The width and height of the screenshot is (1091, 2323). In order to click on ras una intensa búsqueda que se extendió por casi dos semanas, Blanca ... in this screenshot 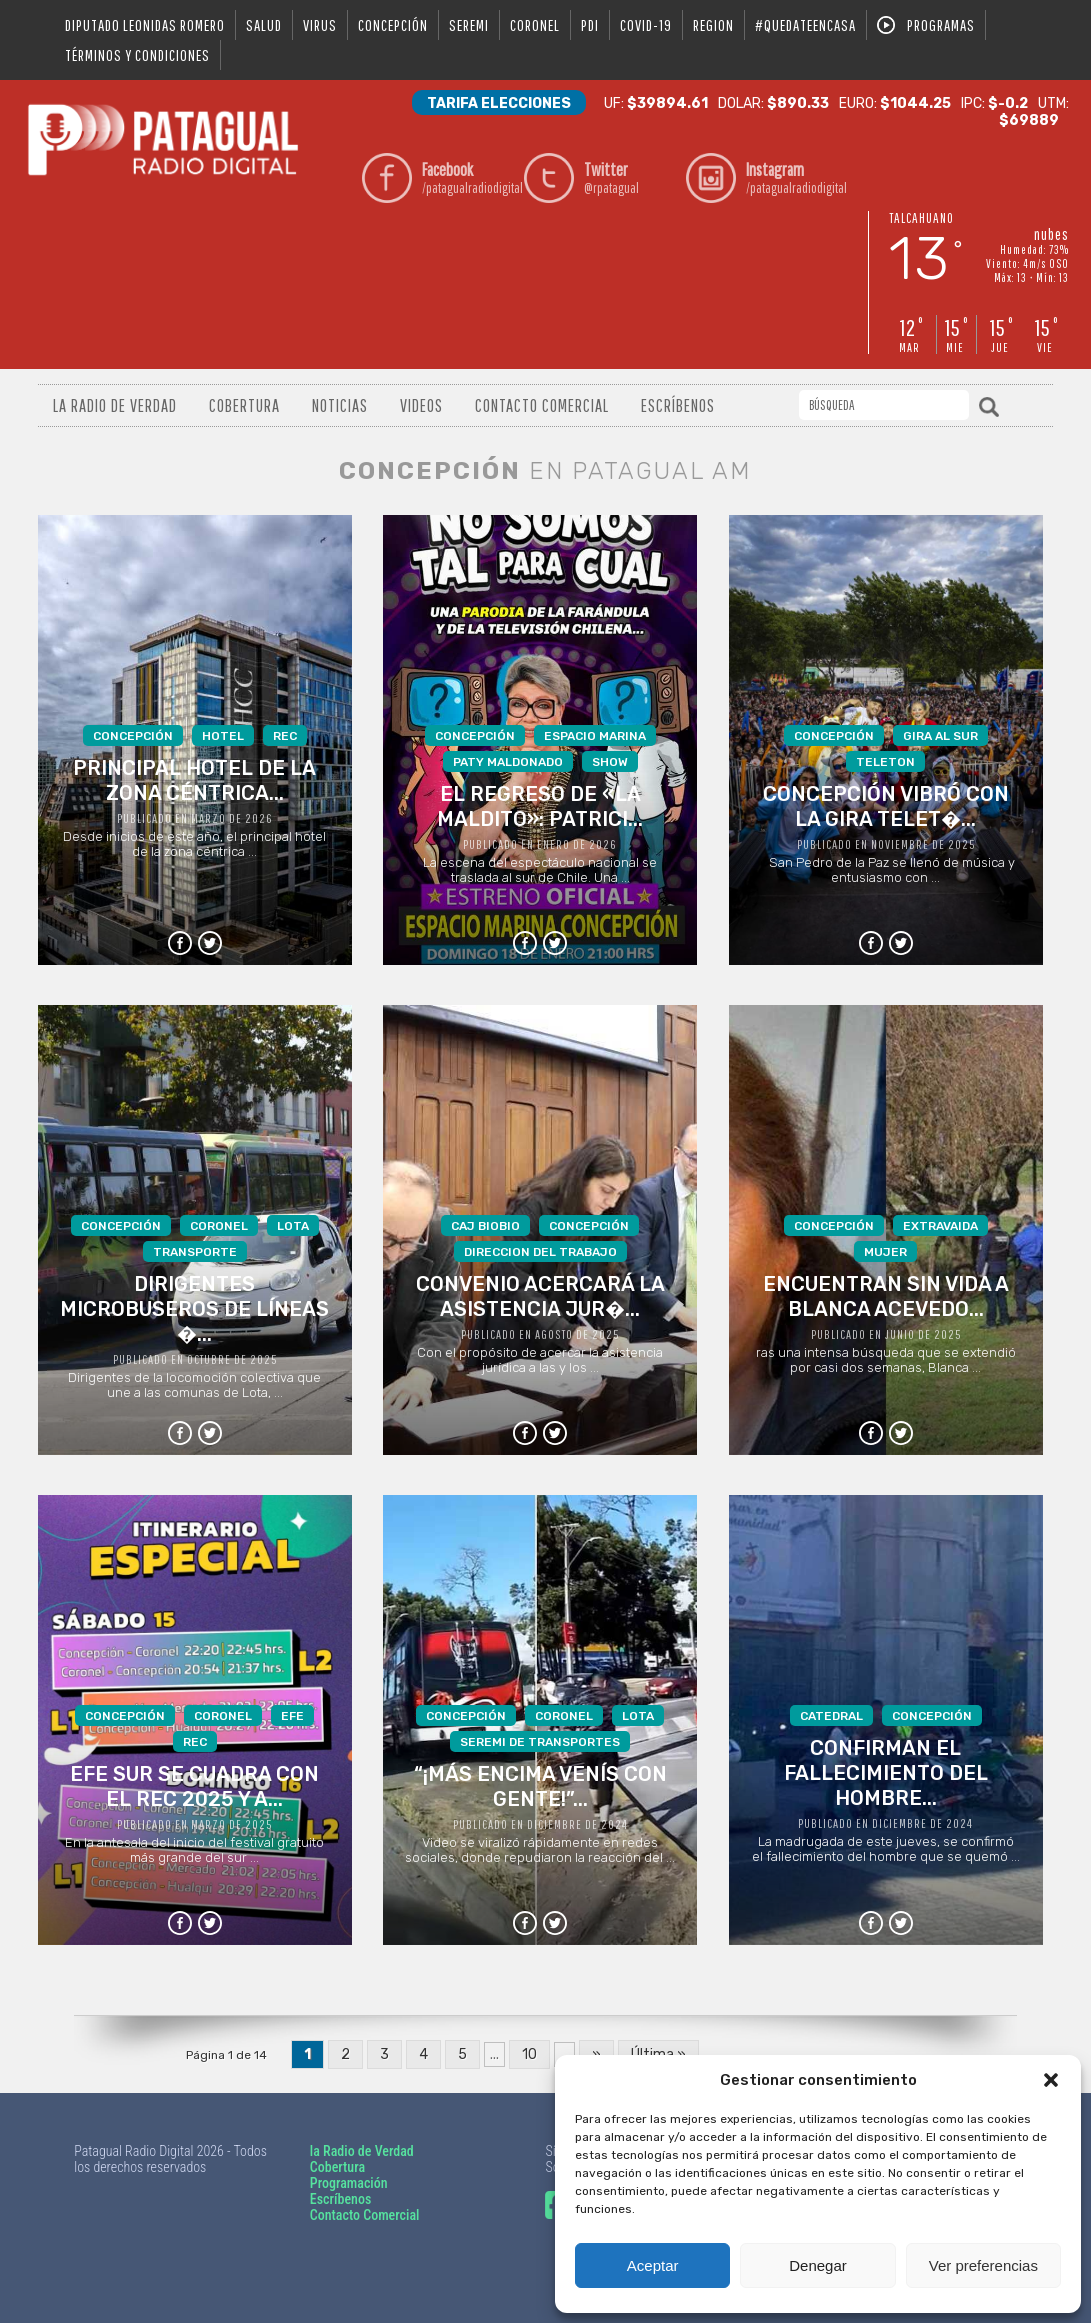, I will do `click(886, 1295)`.